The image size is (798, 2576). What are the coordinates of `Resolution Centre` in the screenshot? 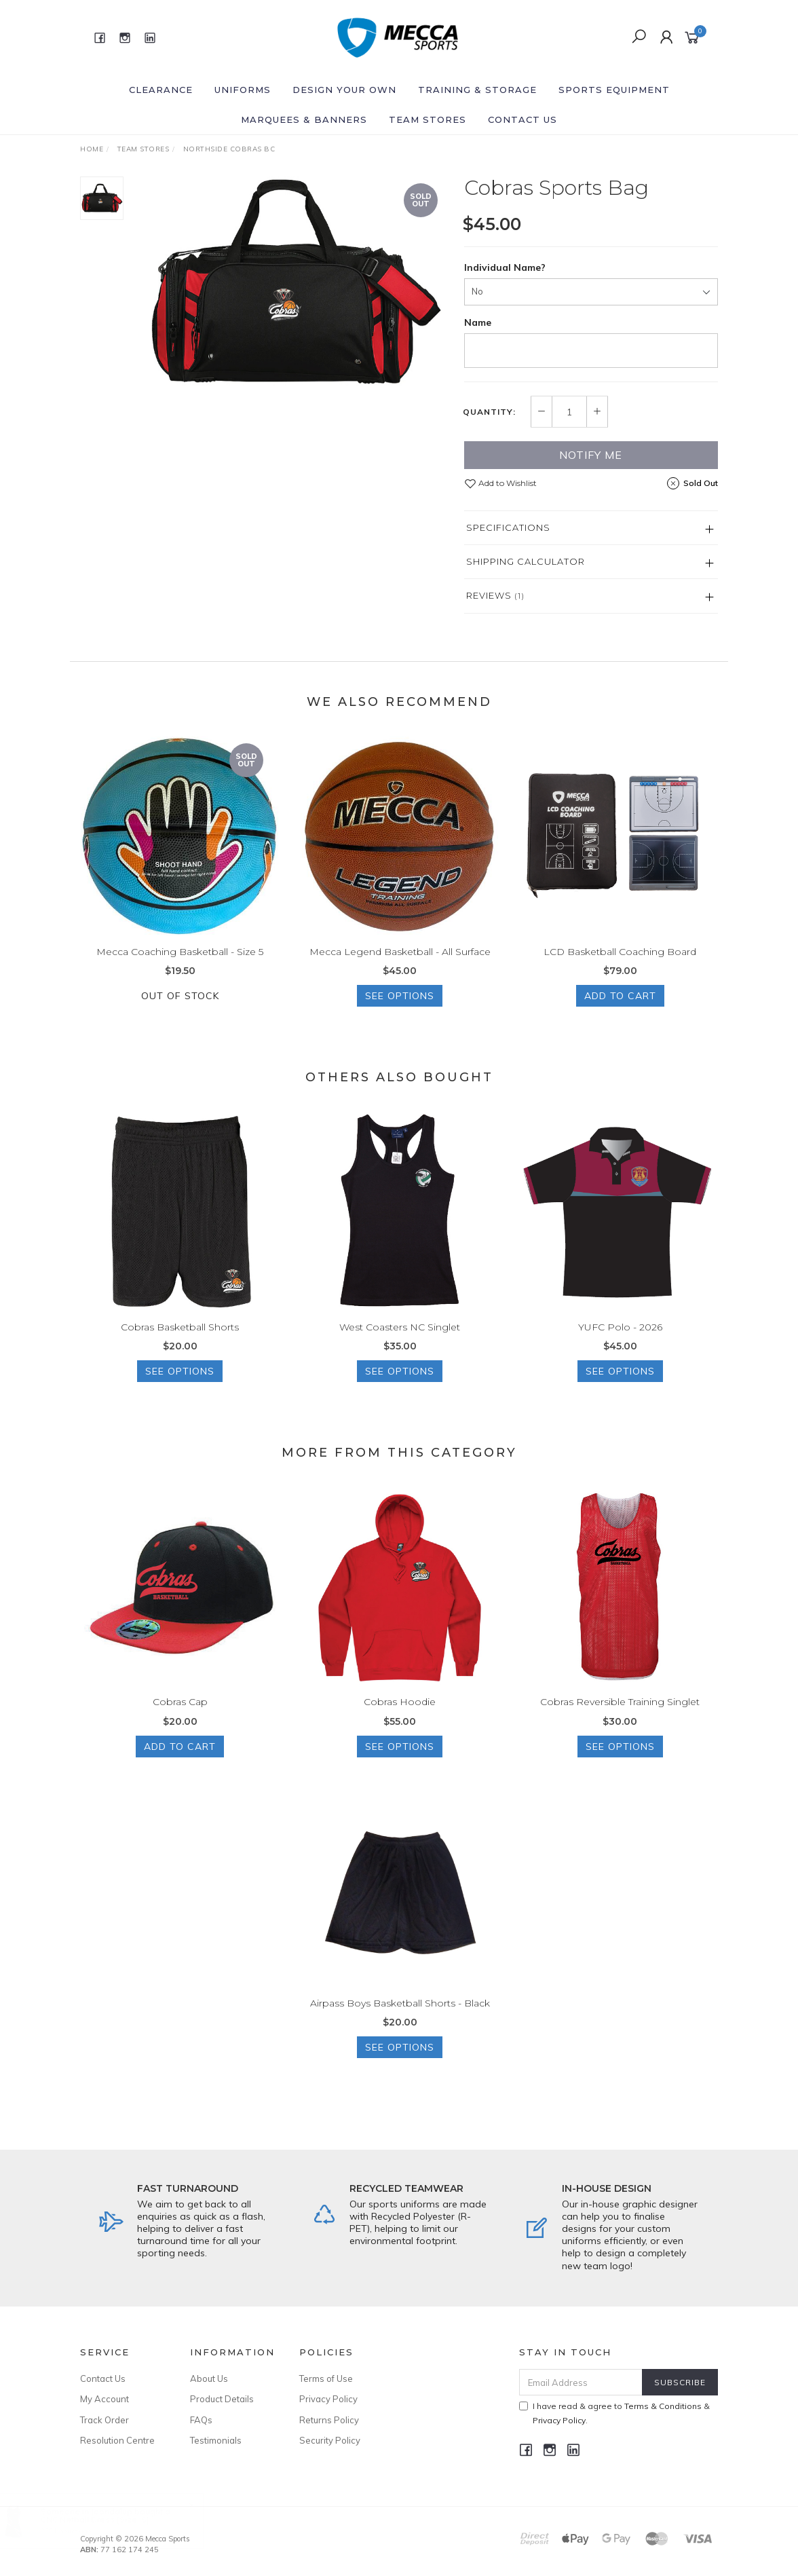 It's located at (117, 2440).